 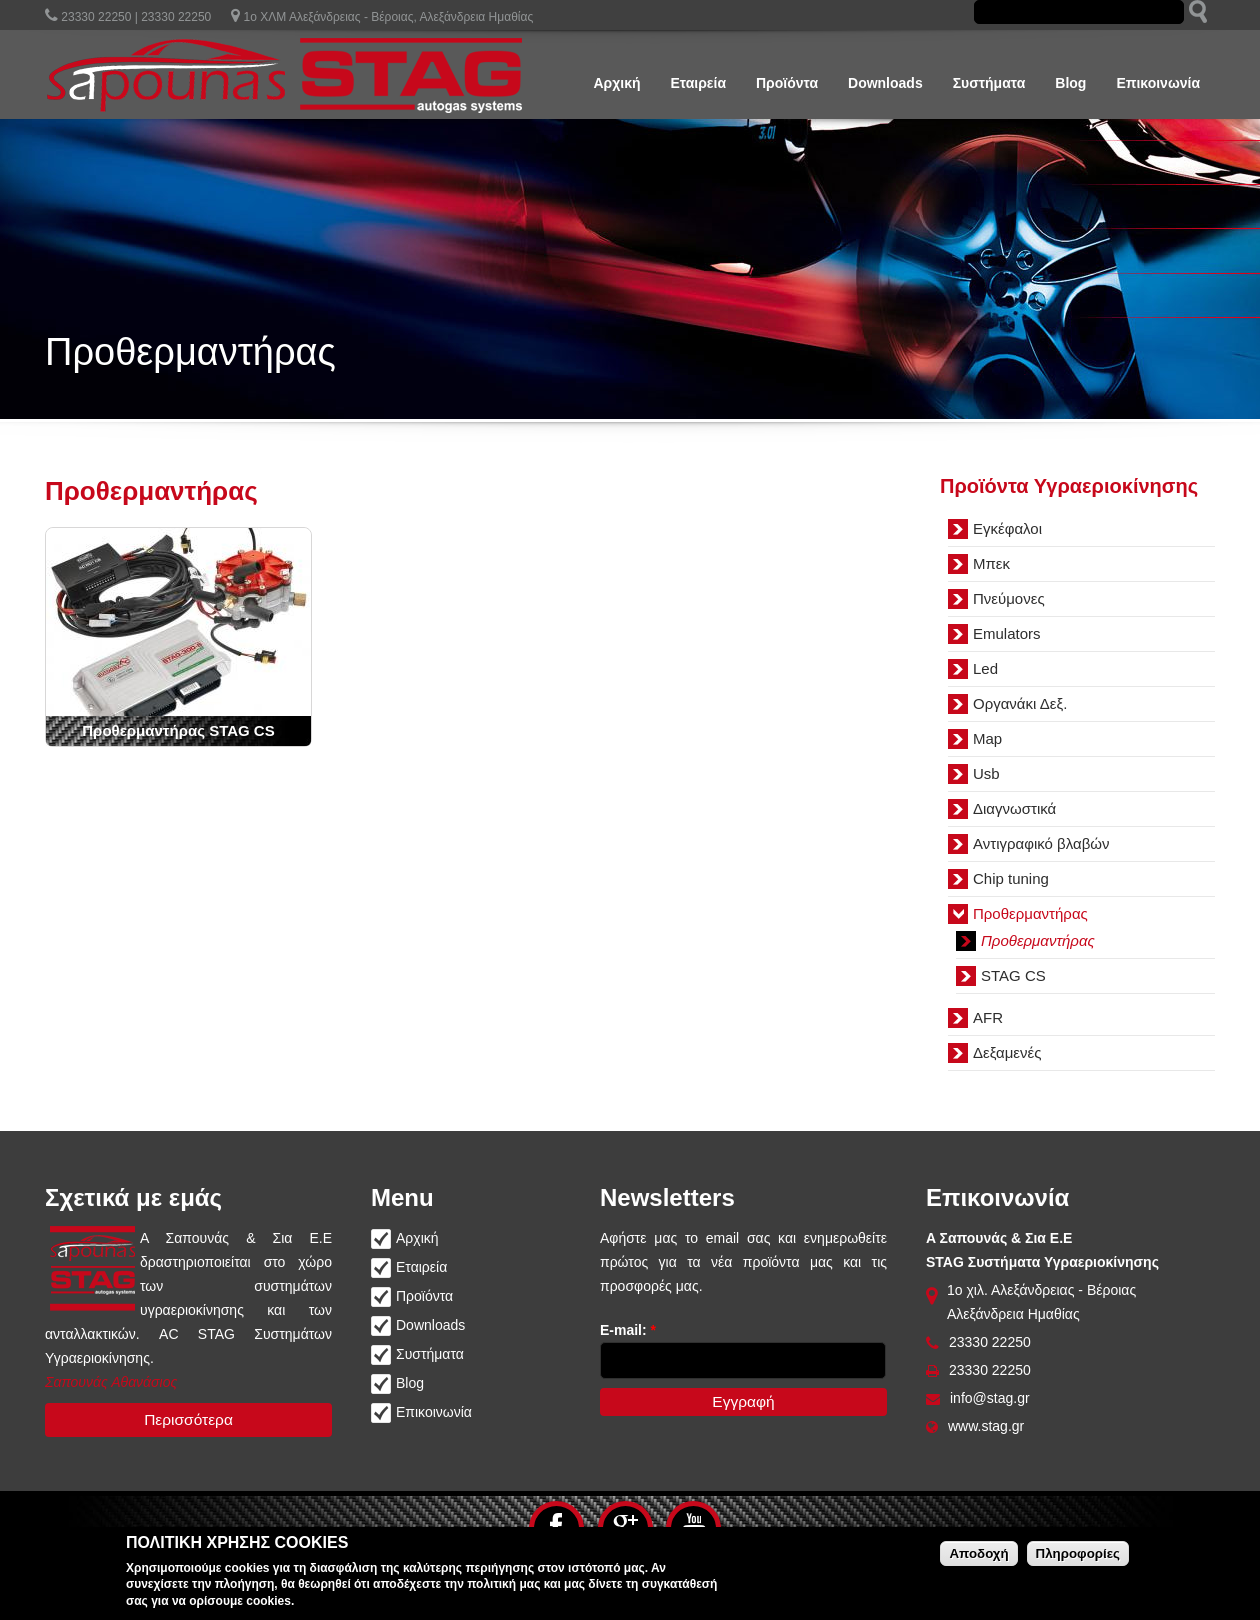 I want to click on E-mail:, so click(x=628, y=1330).